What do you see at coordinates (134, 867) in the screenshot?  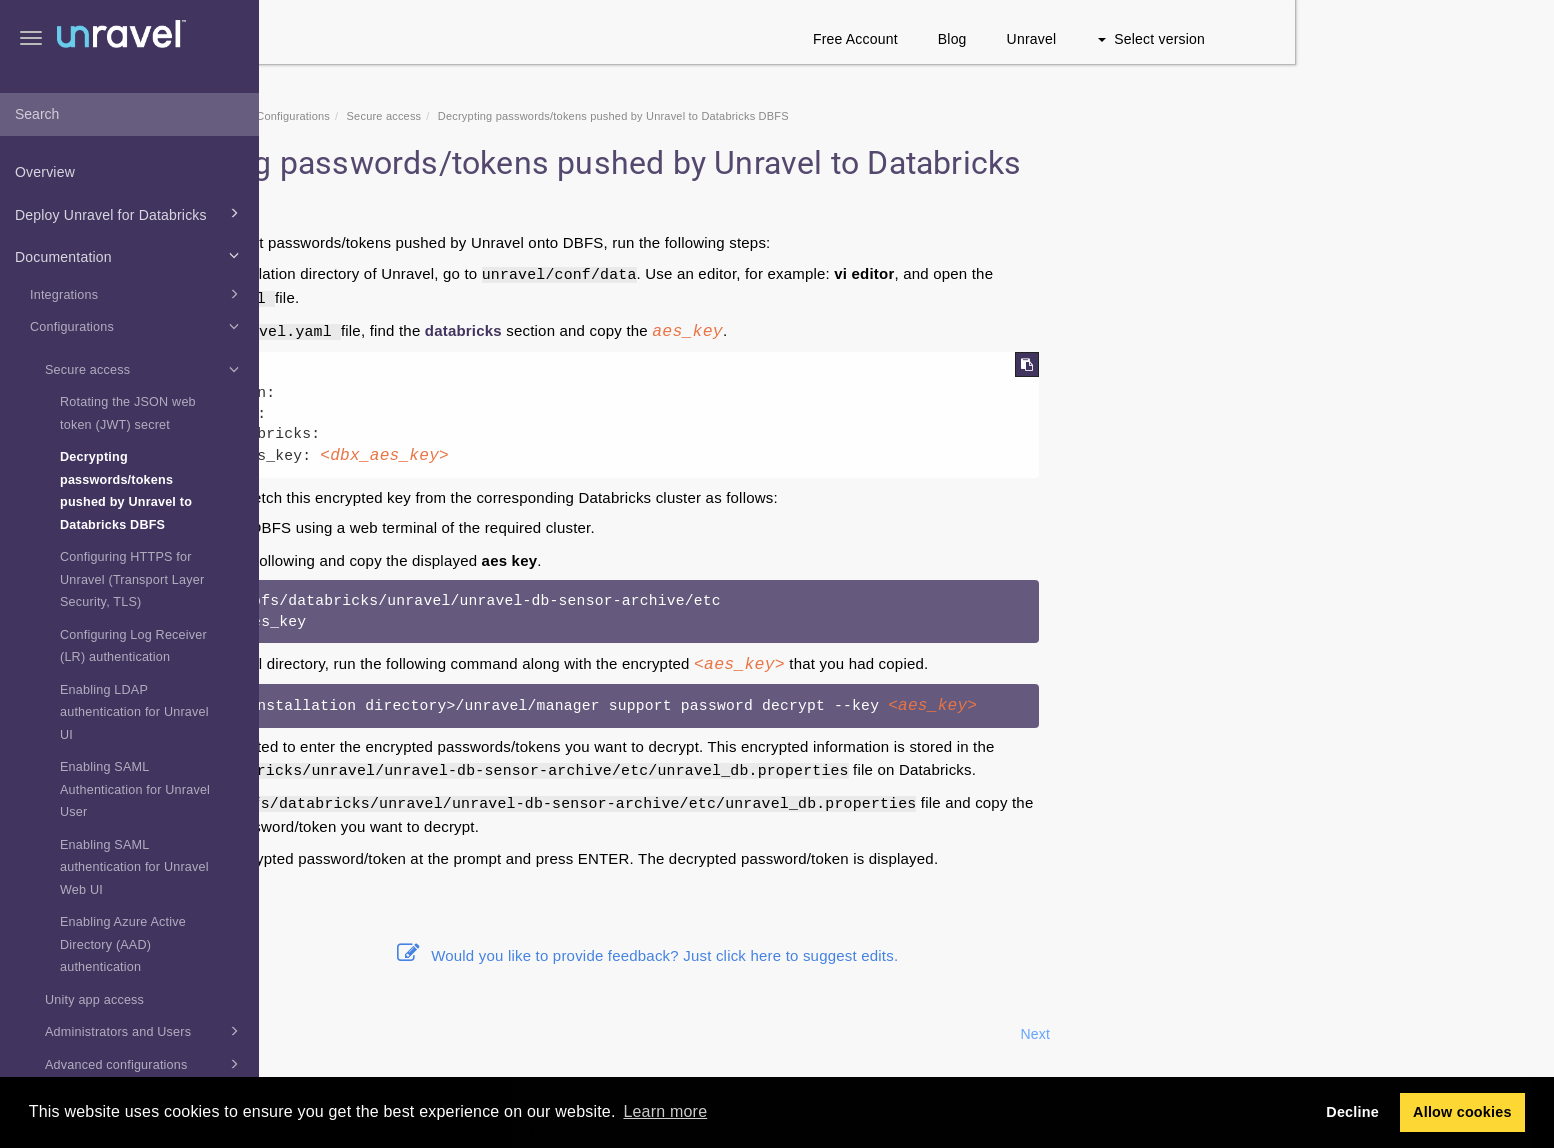 I see `Enabling SAML authentication for Unravel Web UI` at bounding box center [134, 867].